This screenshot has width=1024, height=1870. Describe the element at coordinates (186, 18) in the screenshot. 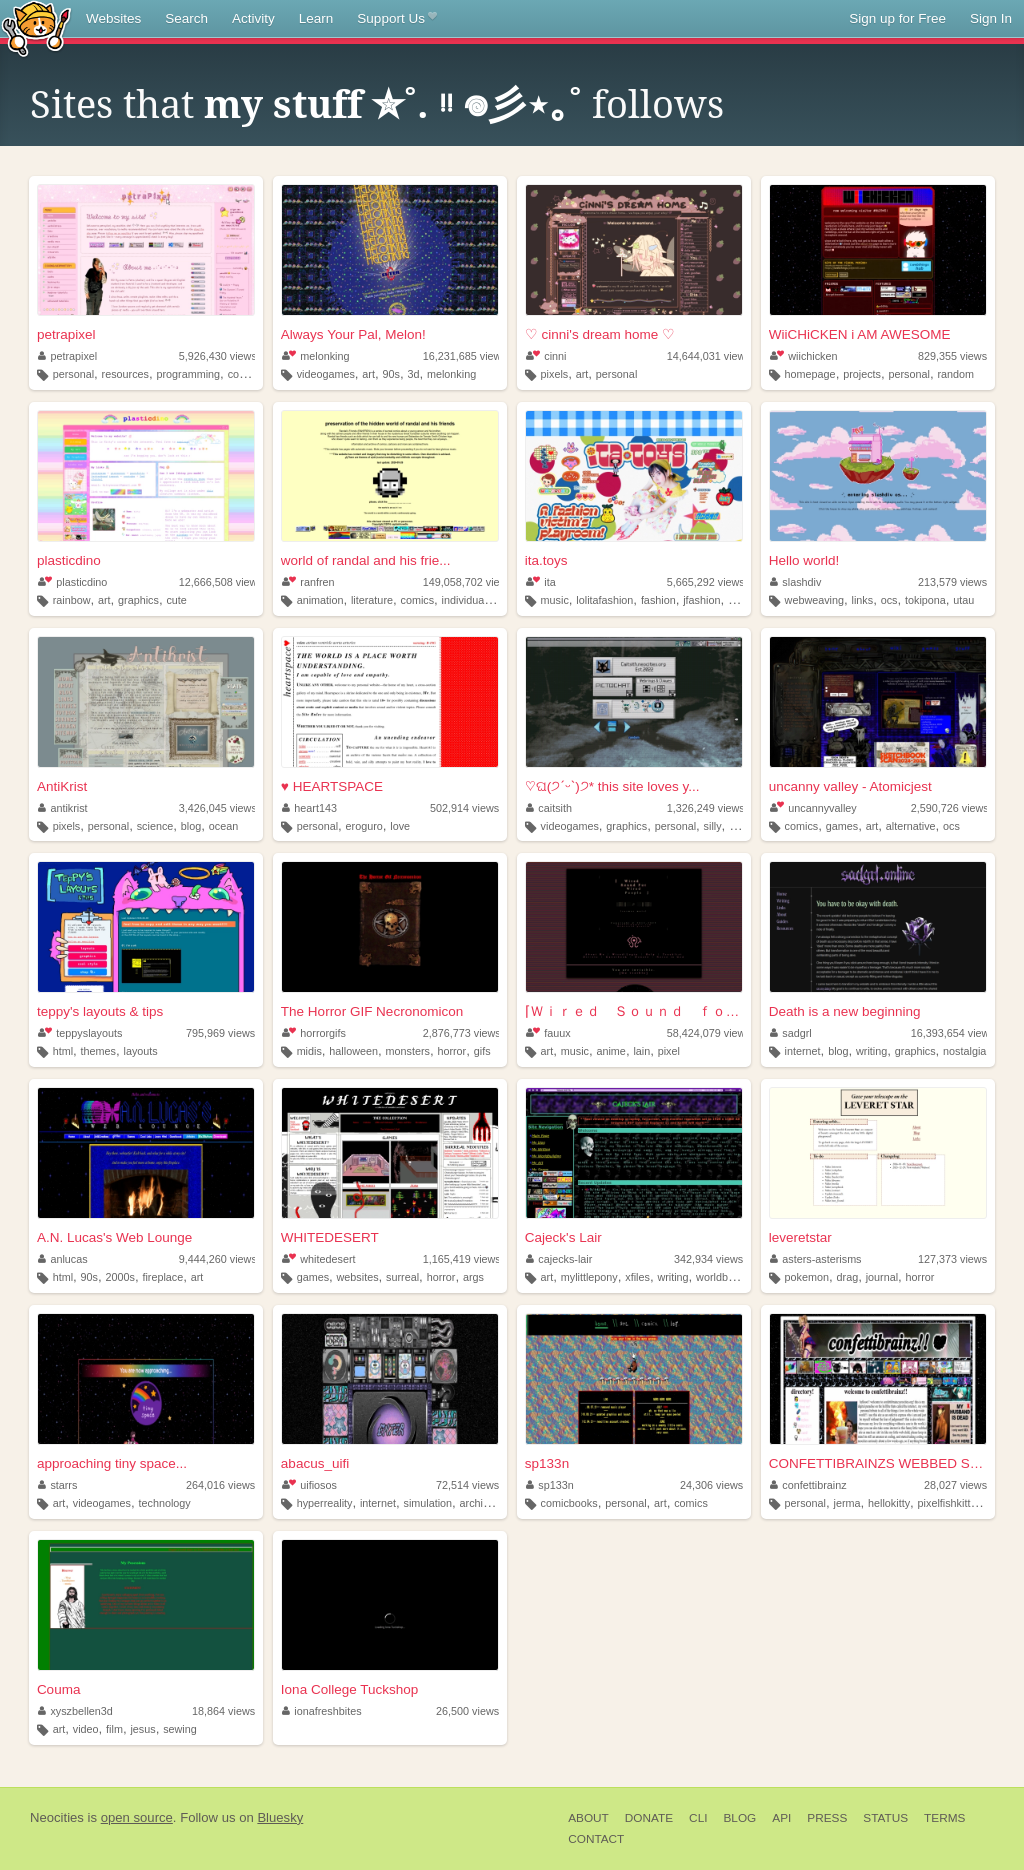

I see `Search` at that location.